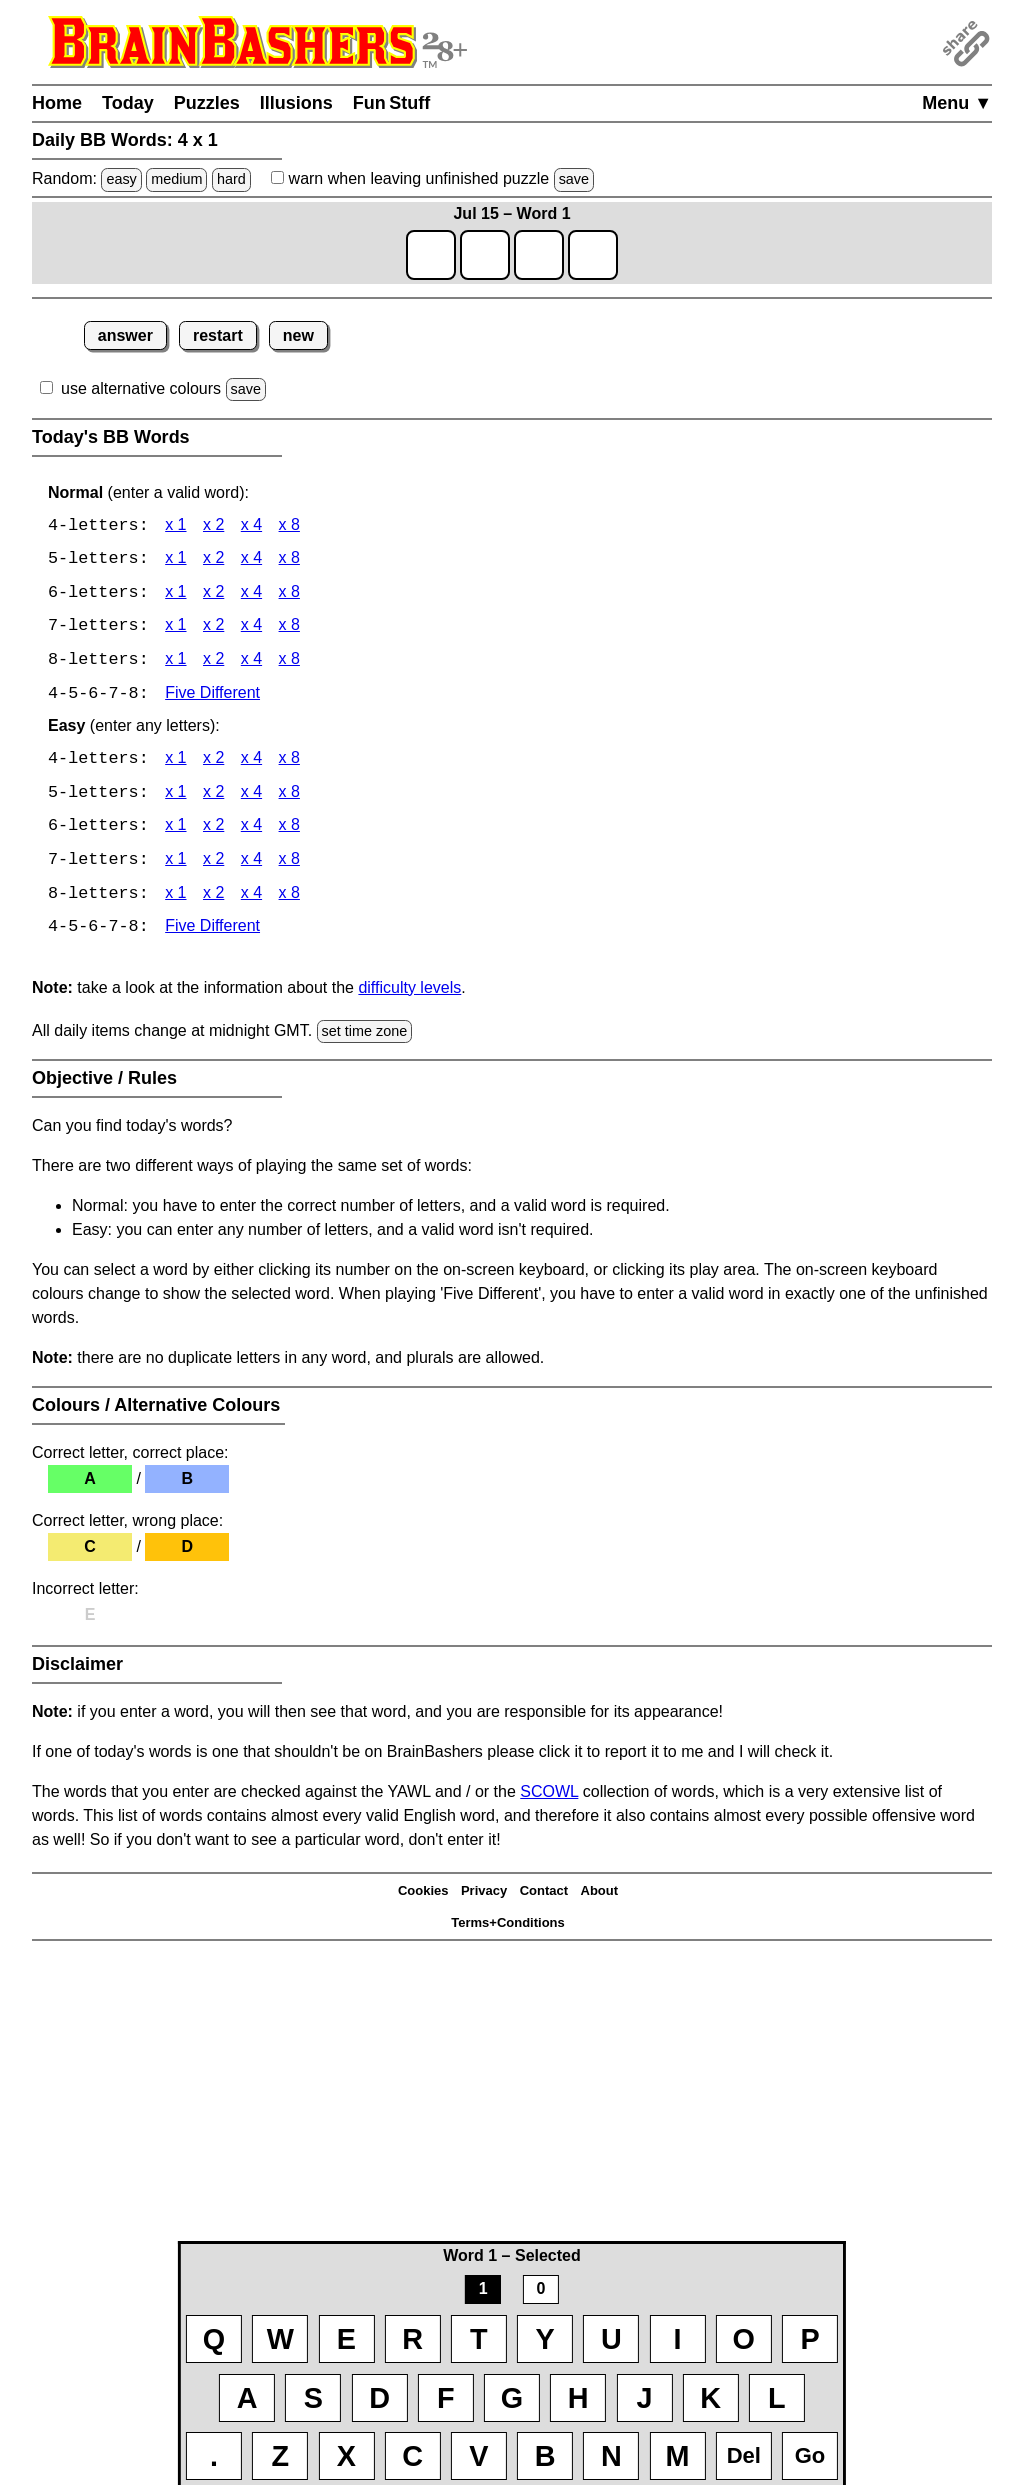 This screenshot has height=2485, width=1024. I want to click on x 2 [BB Words 5 x 2 Easy], so click(213, 796).